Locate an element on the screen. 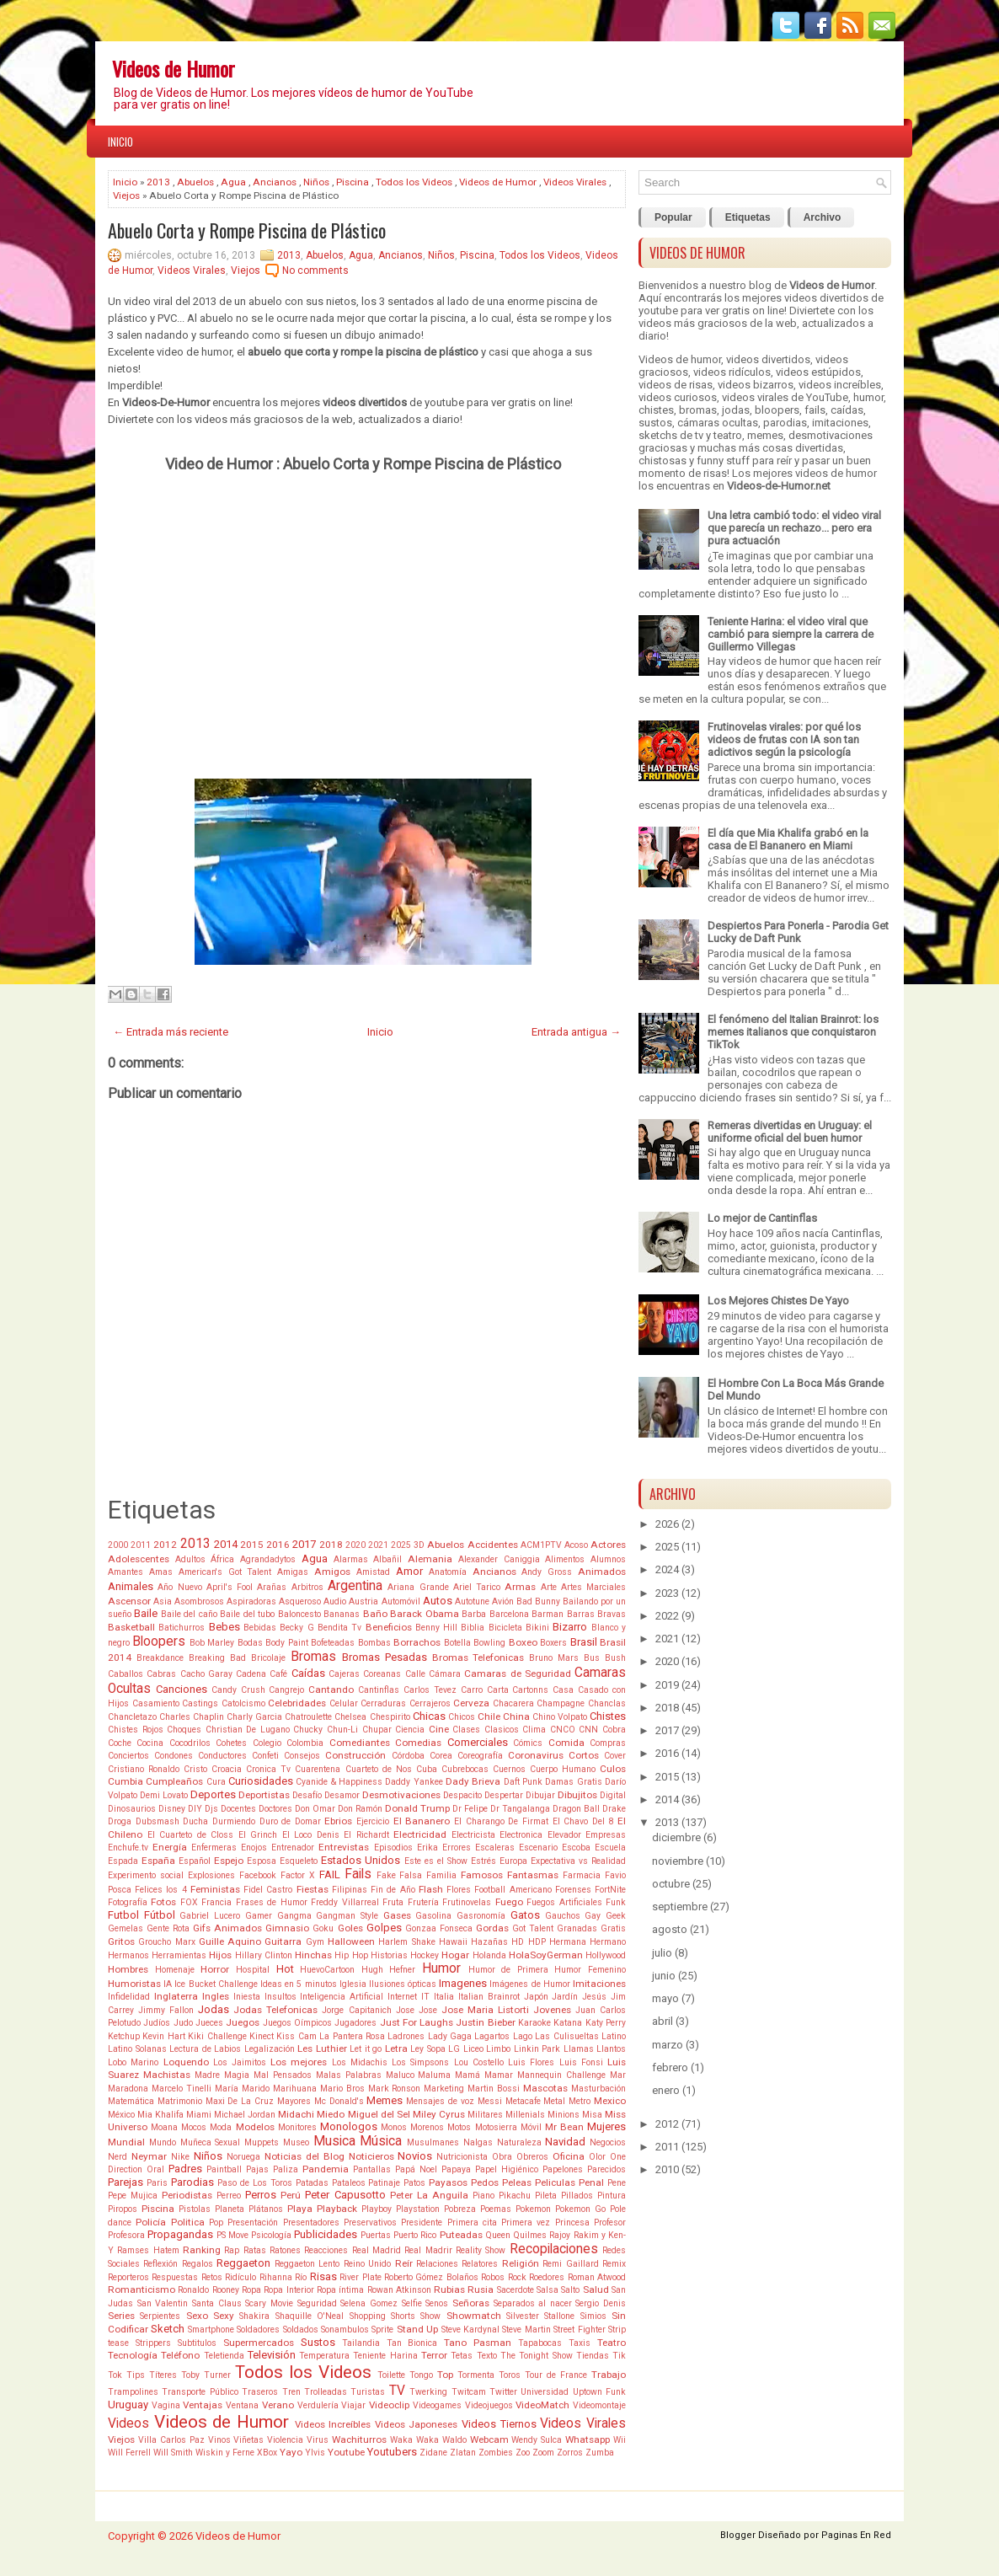 The image size is (999, 2576). Reacciones is located at coordinates (326, 2250).